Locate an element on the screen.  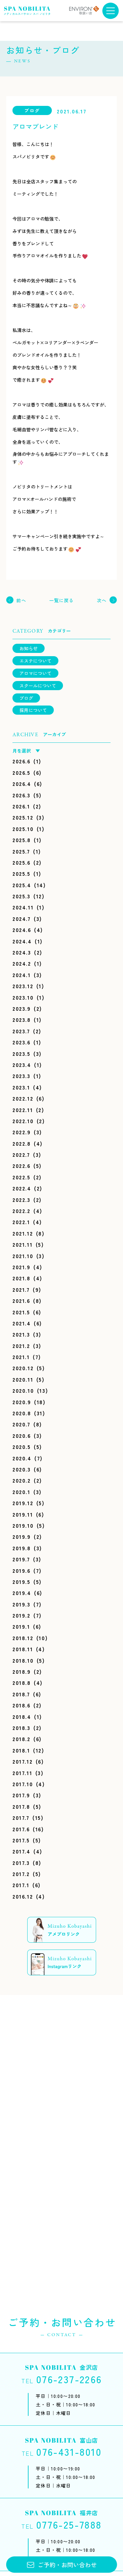
2019.9 is located at coordinates (21, 1536).